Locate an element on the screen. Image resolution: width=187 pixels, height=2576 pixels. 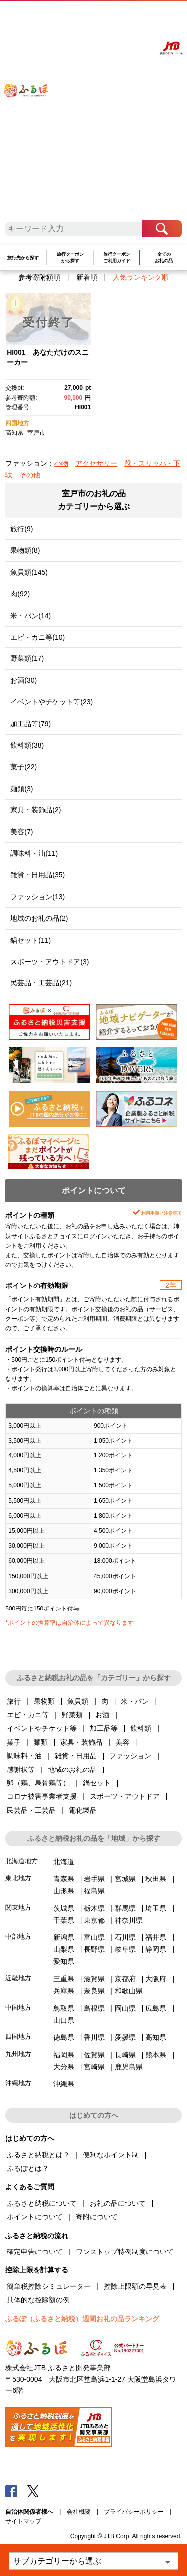
鍋セット(11) is located at coordinates (30, 940).